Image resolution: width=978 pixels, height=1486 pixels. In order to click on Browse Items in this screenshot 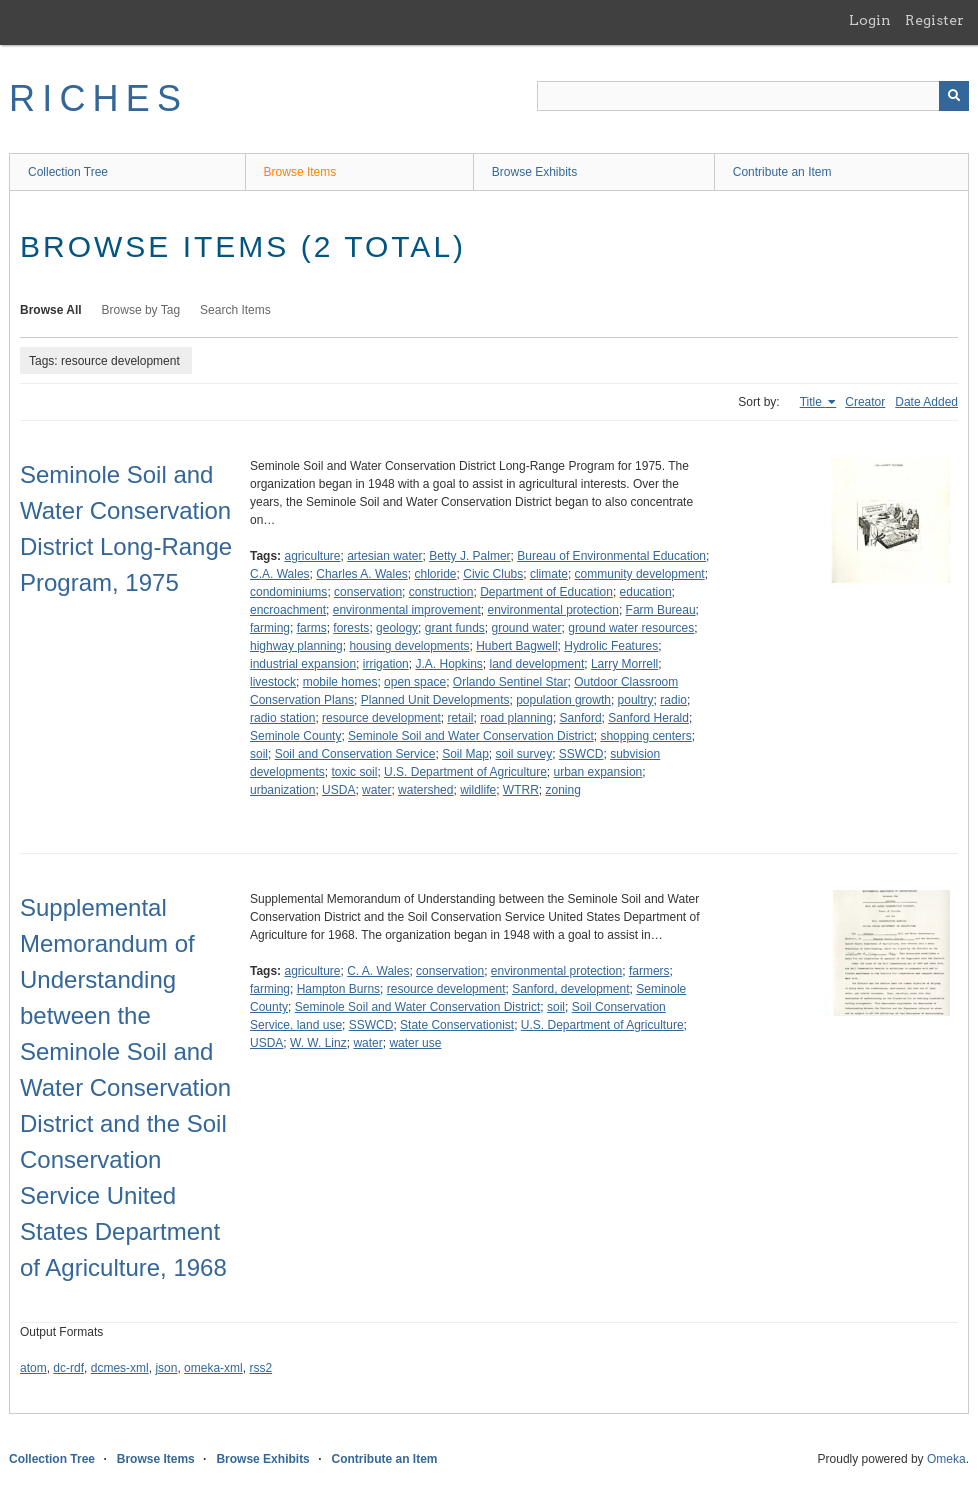, I will do `click(300, 172)`.